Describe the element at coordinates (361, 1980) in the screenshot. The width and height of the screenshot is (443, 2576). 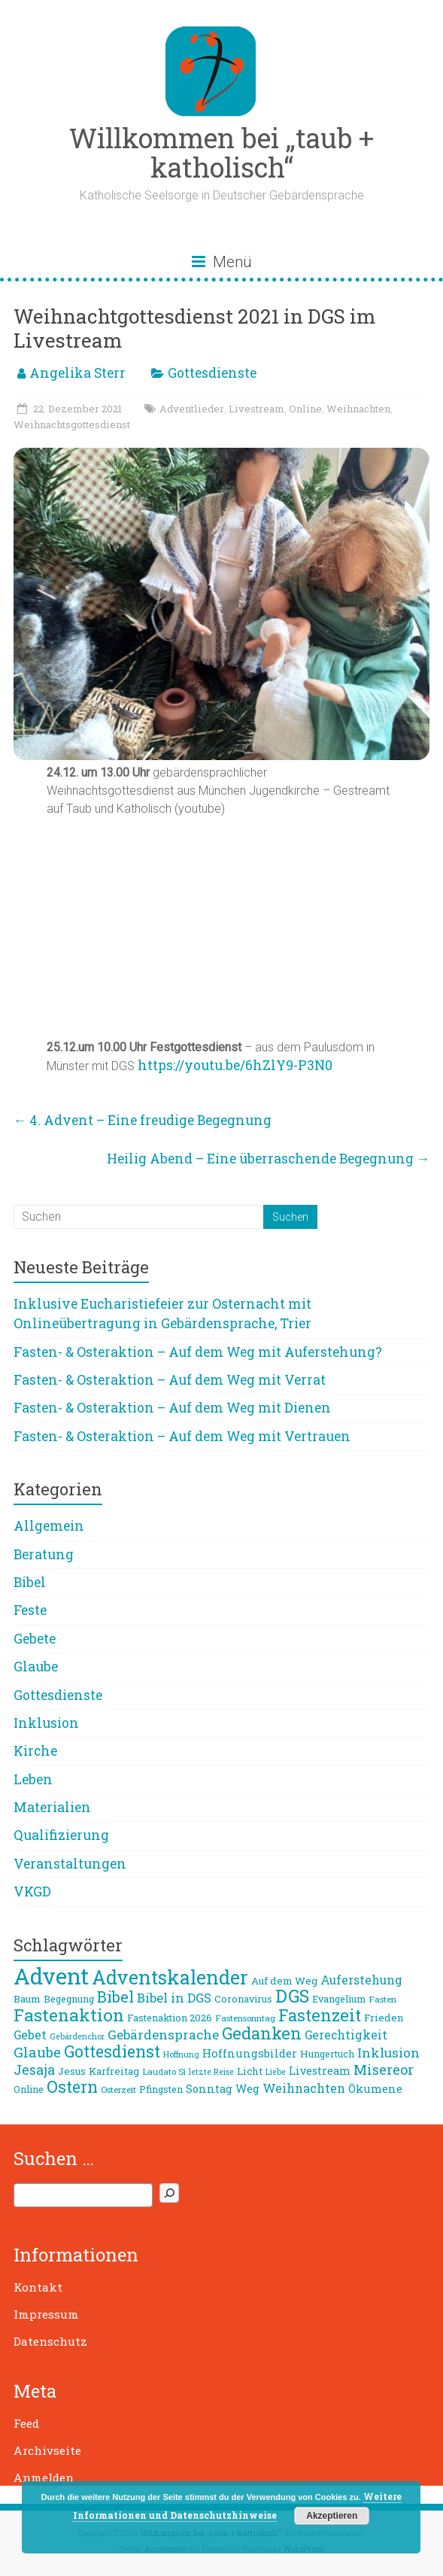
I see `Auferstehung [Auferstehung (13 Einträge)]` at that location.